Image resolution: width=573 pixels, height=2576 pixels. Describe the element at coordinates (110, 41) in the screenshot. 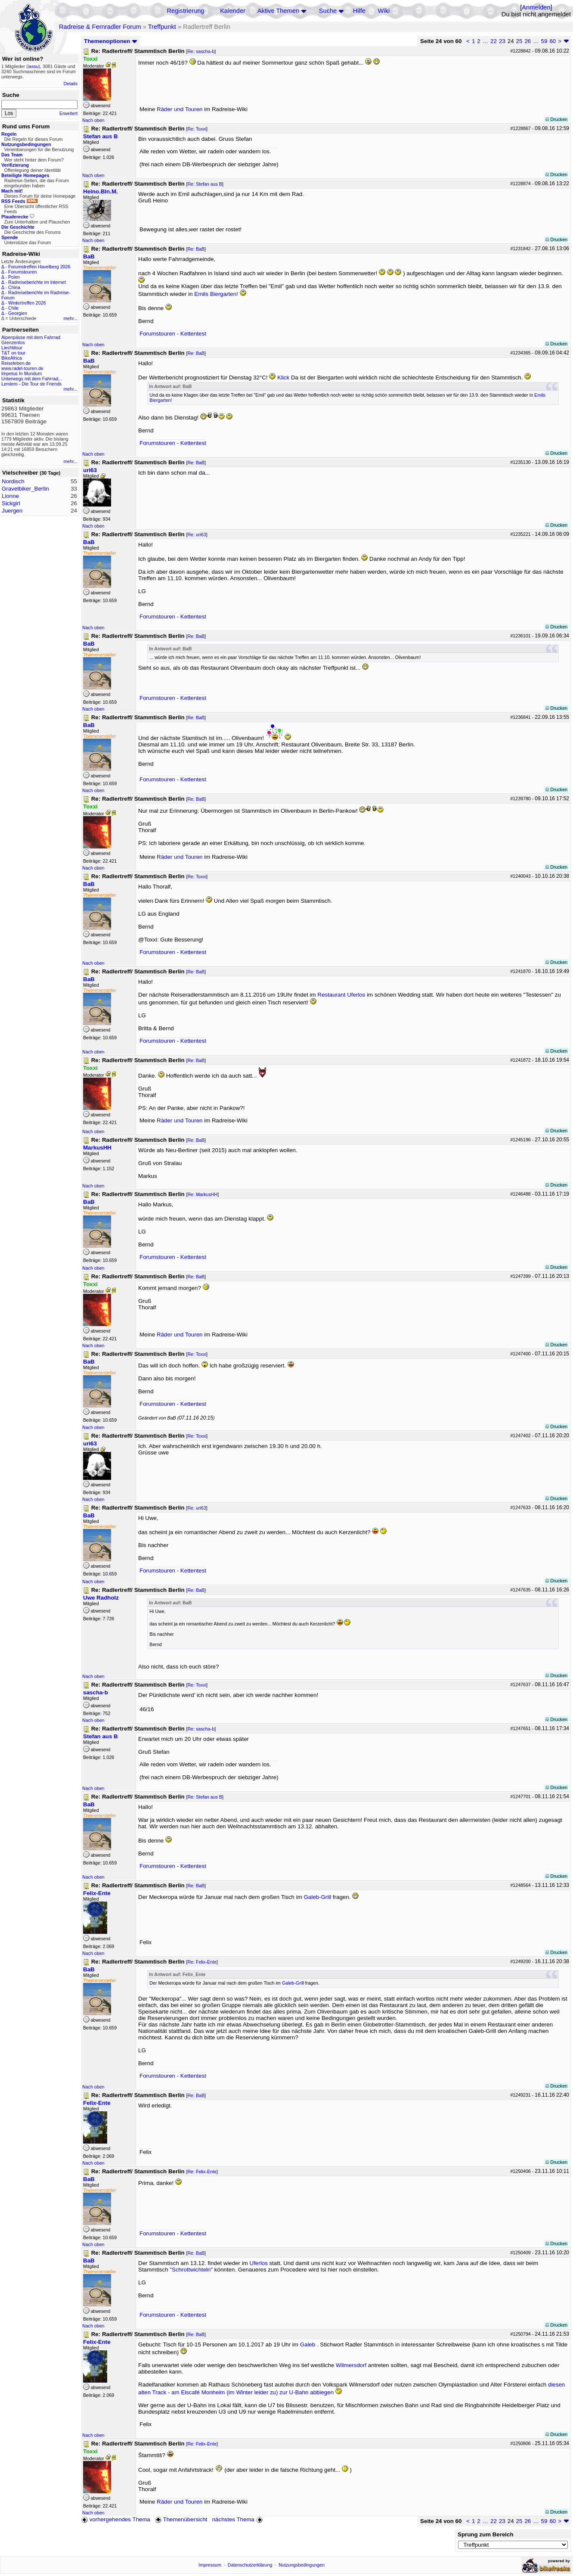

I see `Themenoptionen` at that location.